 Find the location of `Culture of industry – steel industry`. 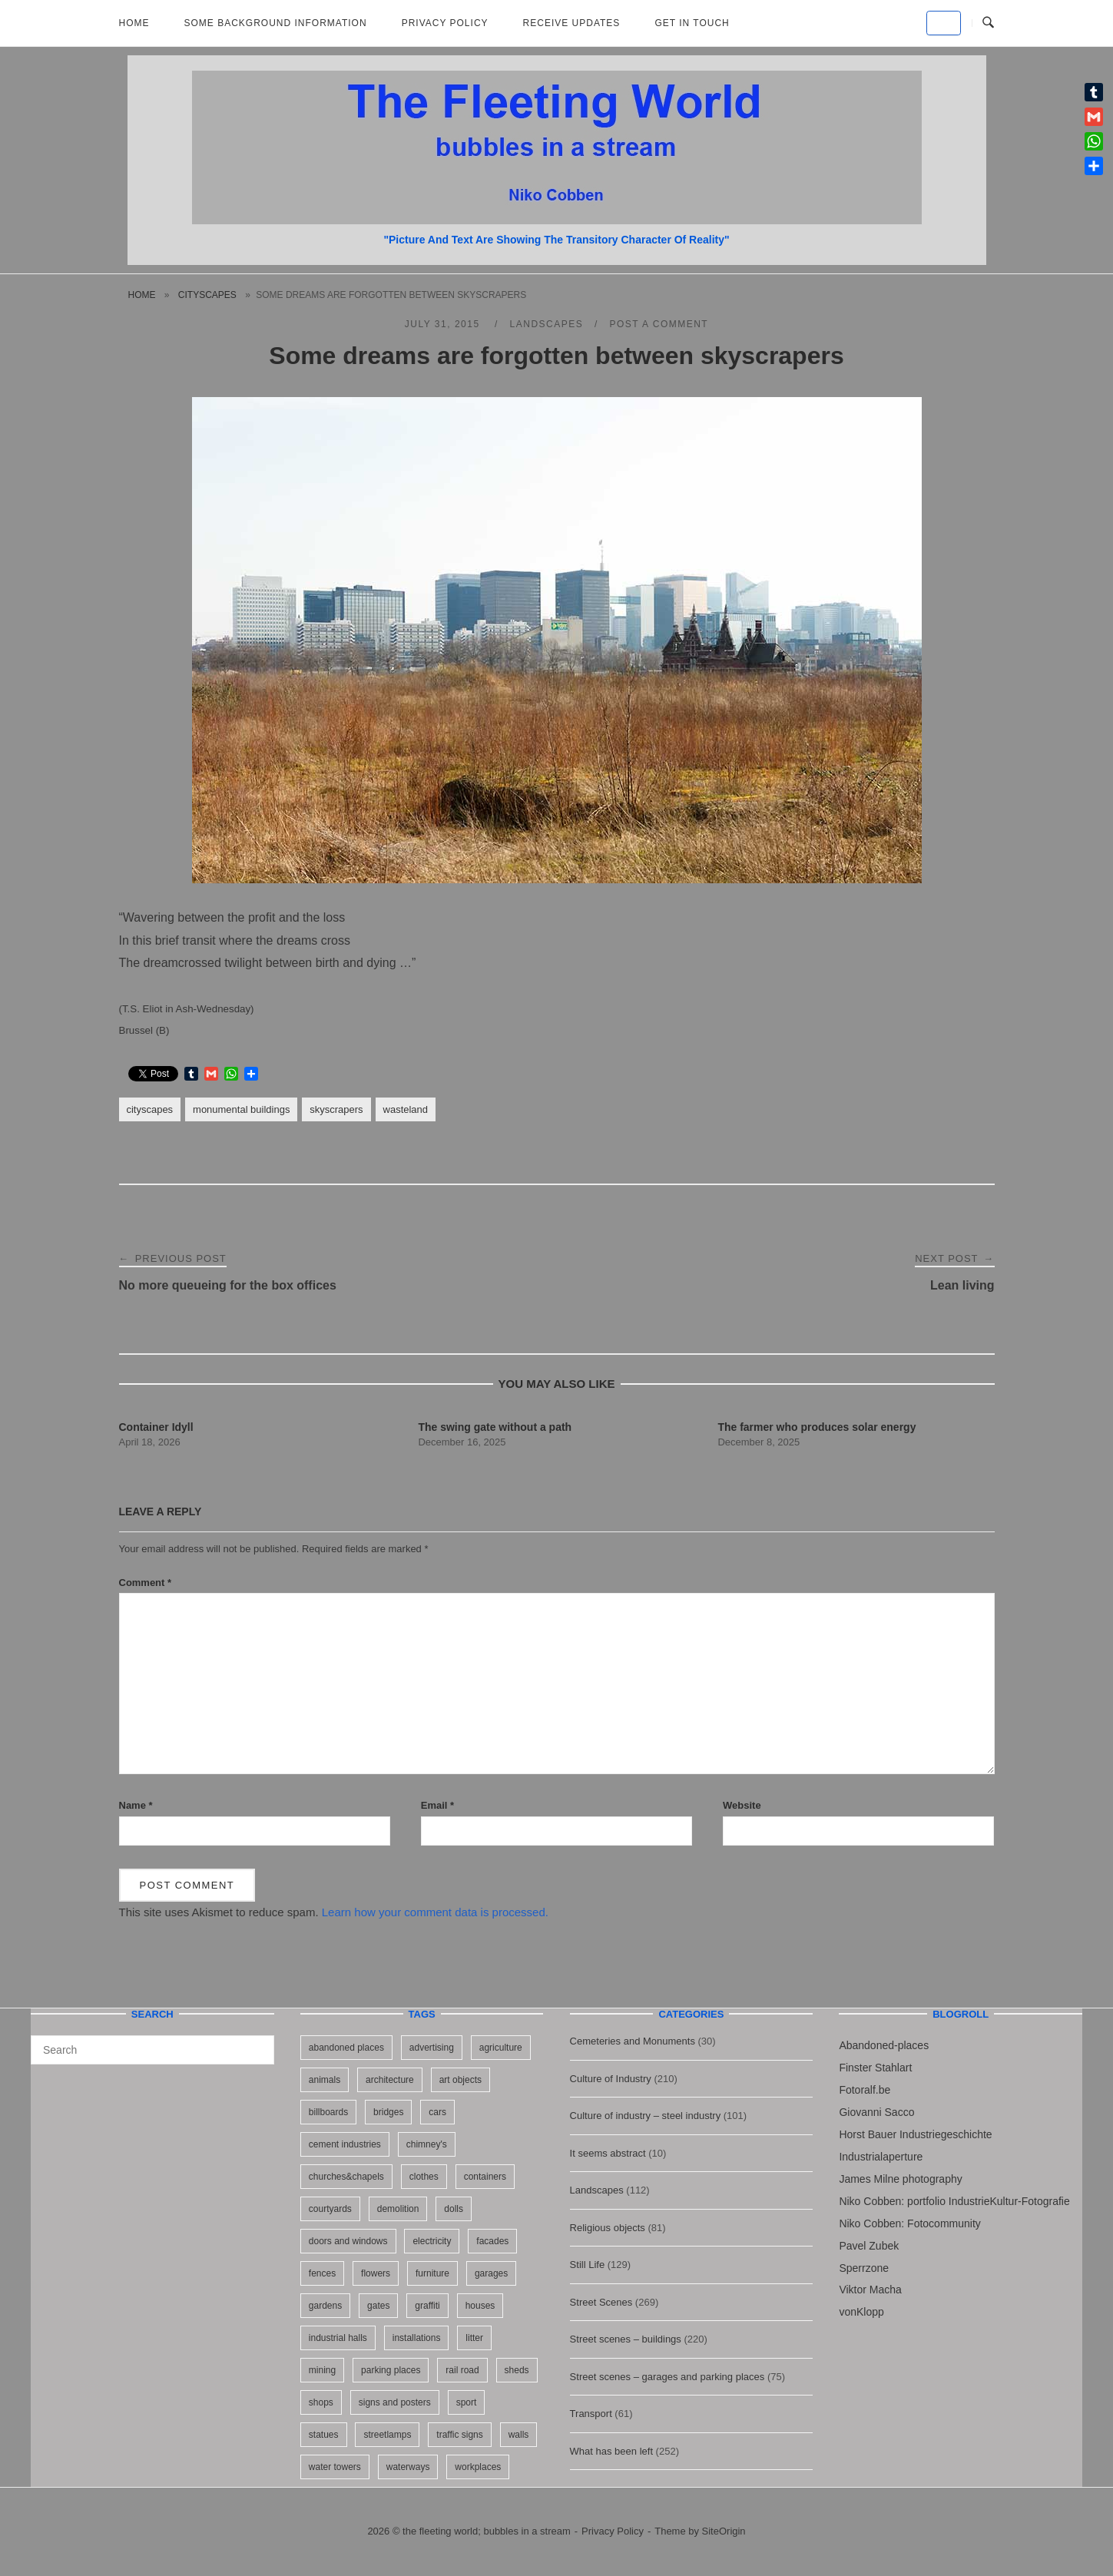

Culture of industry – steel industry is located at coordinates (645, 2115).